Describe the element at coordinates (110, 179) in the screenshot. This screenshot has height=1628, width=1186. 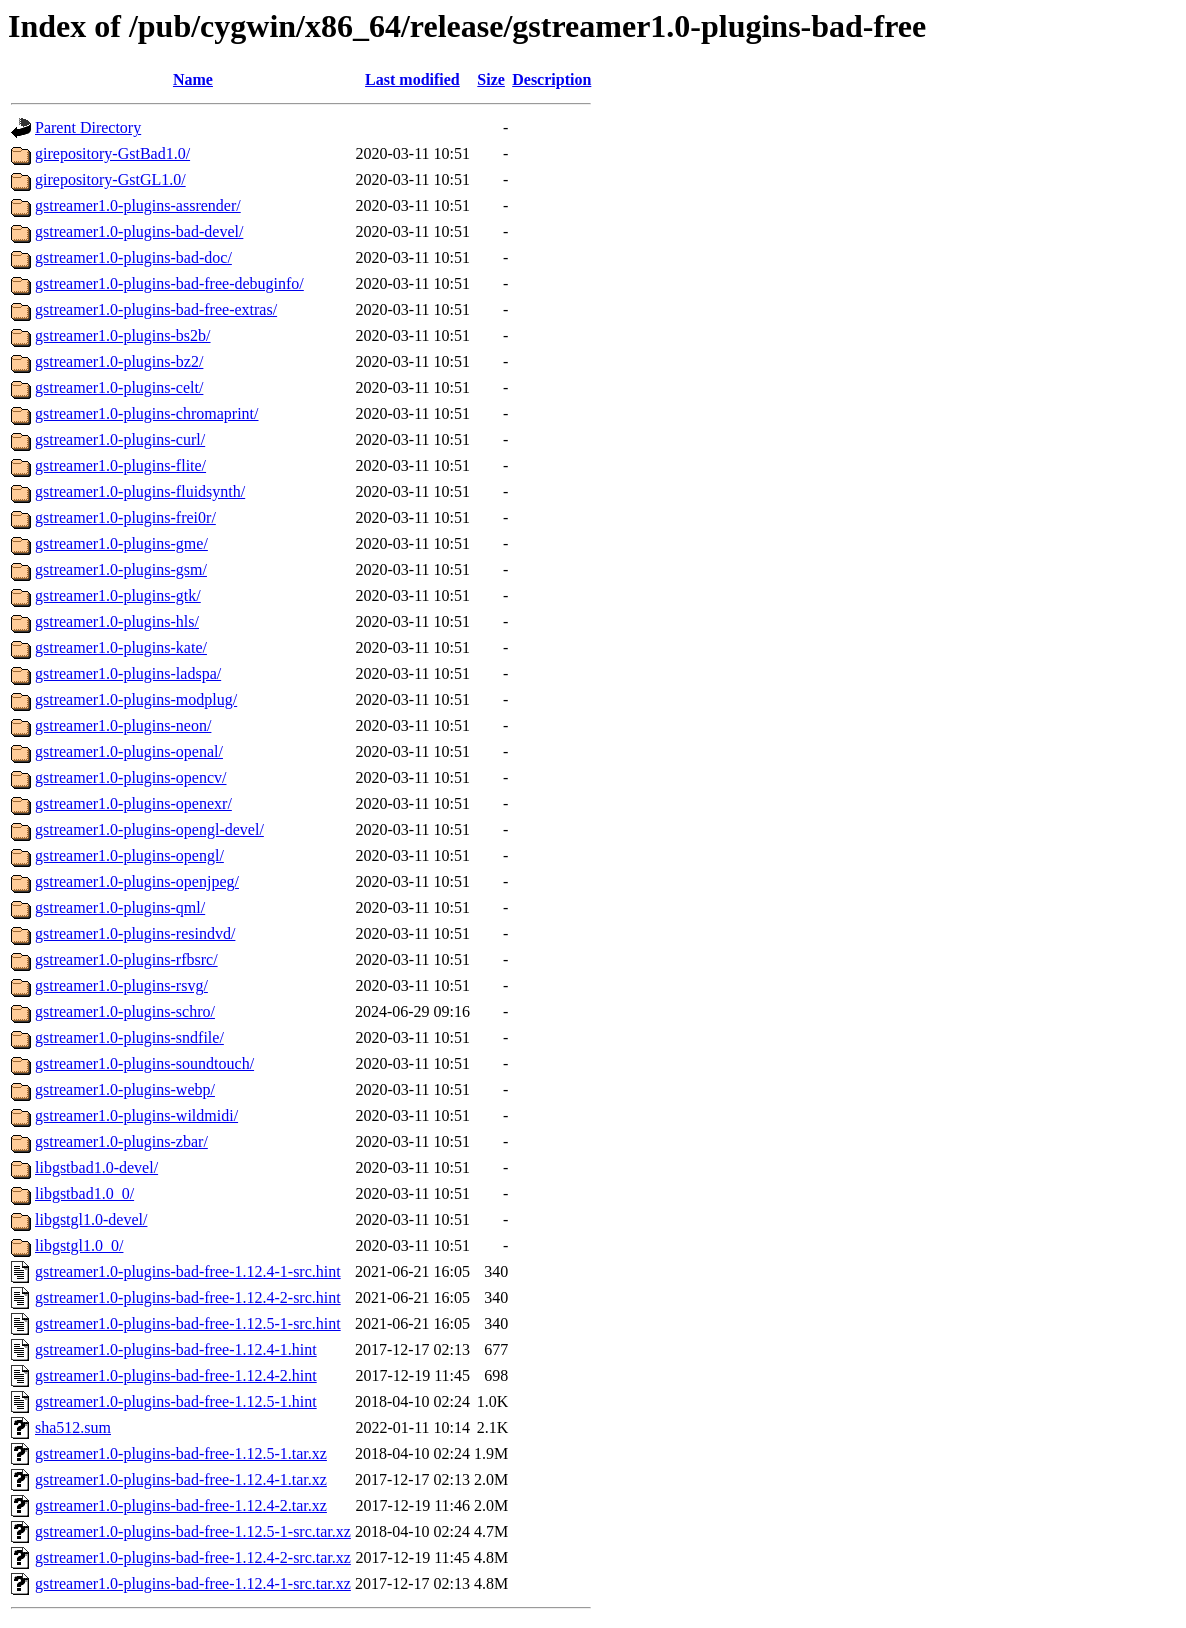
I see `girepository-GstGL1.0/` at that location.